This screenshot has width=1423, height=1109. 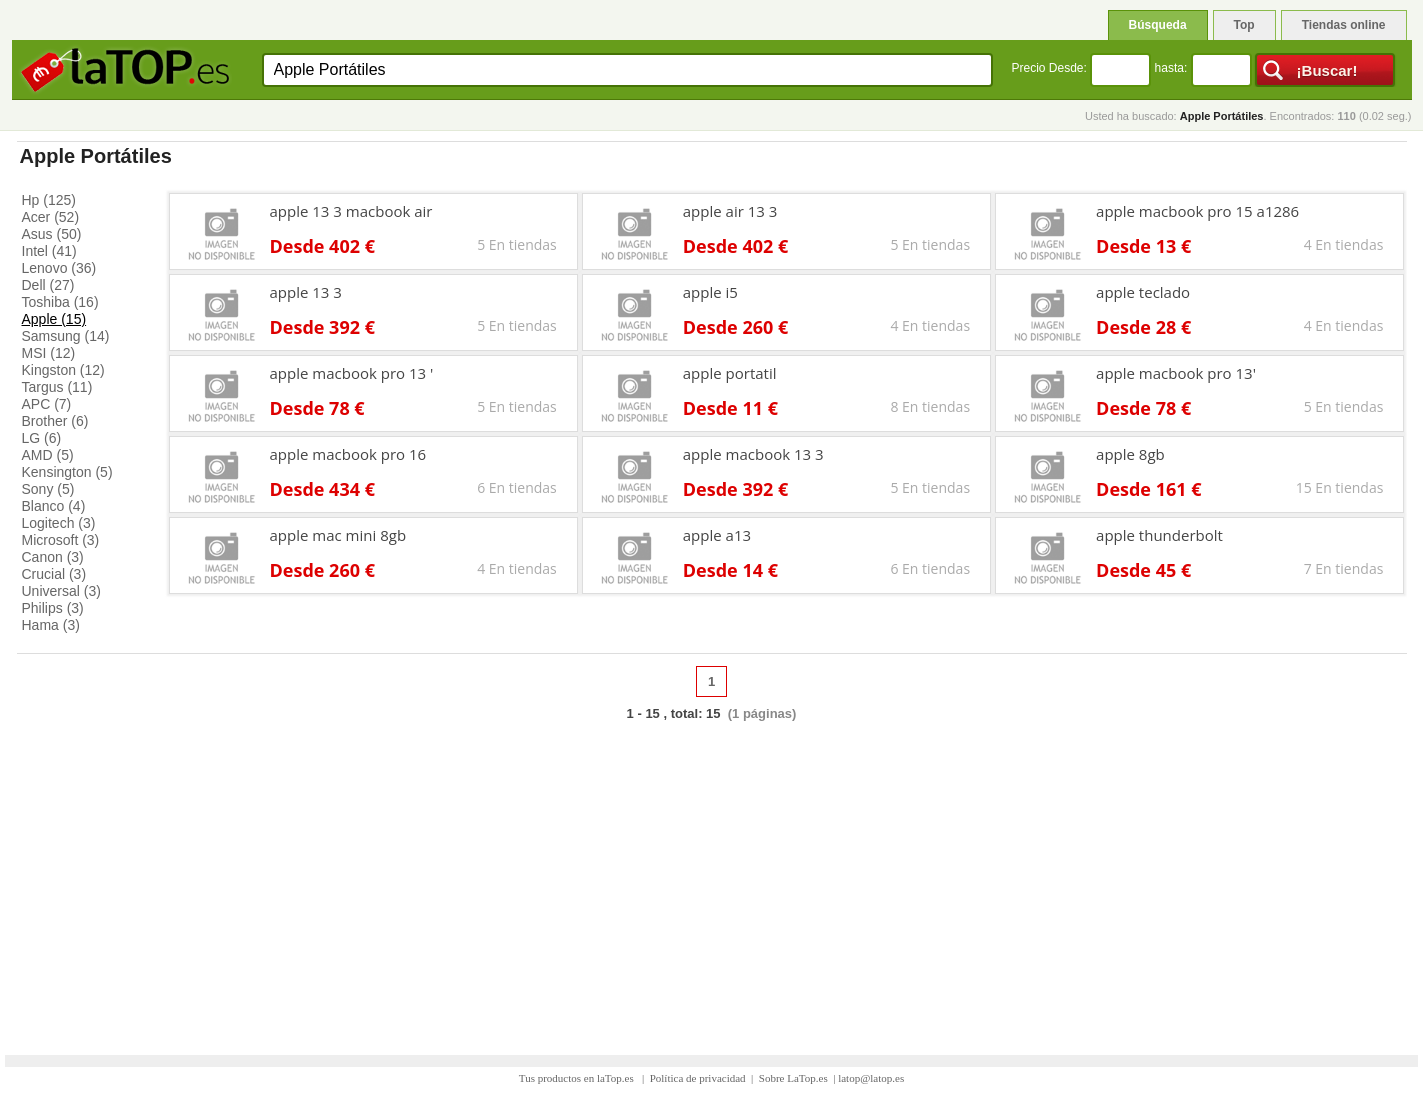 I want to click on Asus (50), so click(x=52, y=234).